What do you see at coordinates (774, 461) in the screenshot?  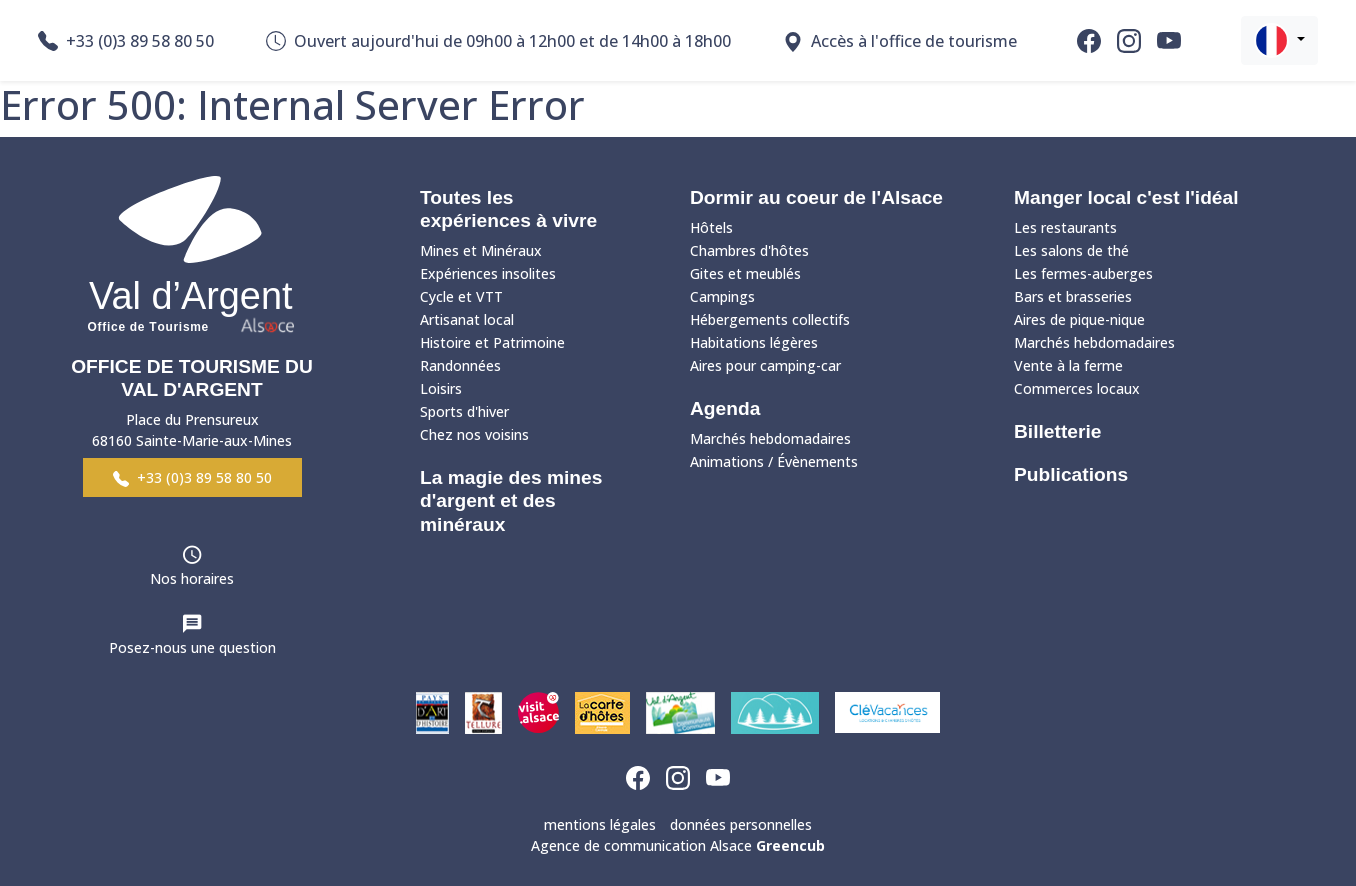 I see `Animations / Évènements` at bounding box center [774, 461].